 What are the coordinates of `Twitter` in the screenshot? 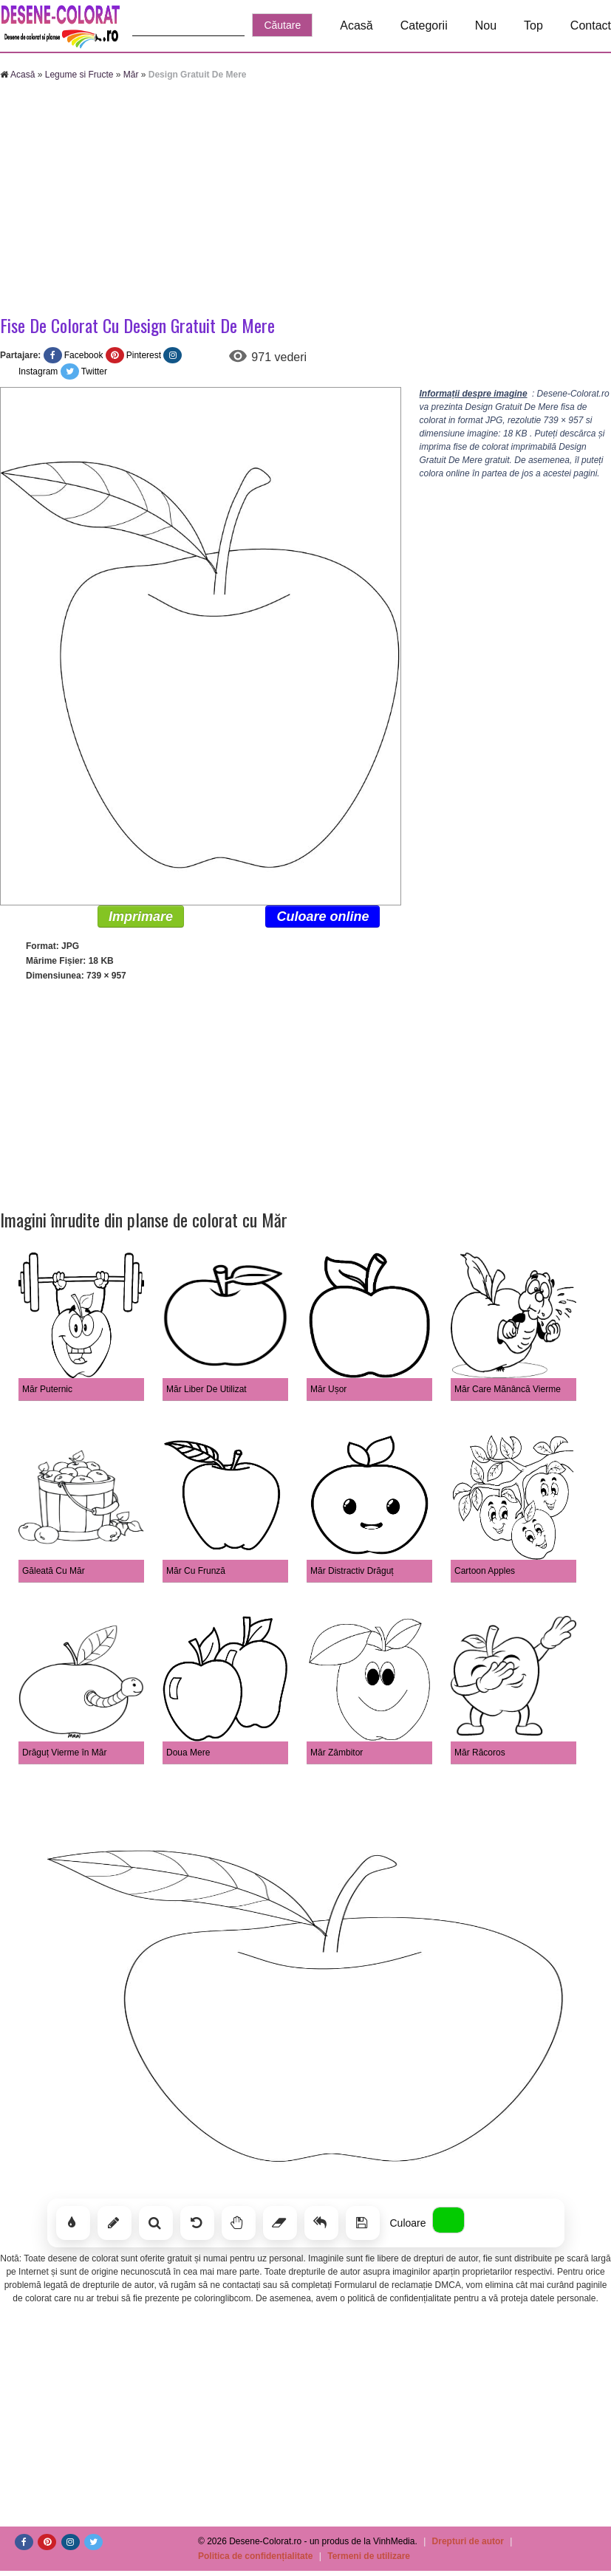 It's located at (94, 371).